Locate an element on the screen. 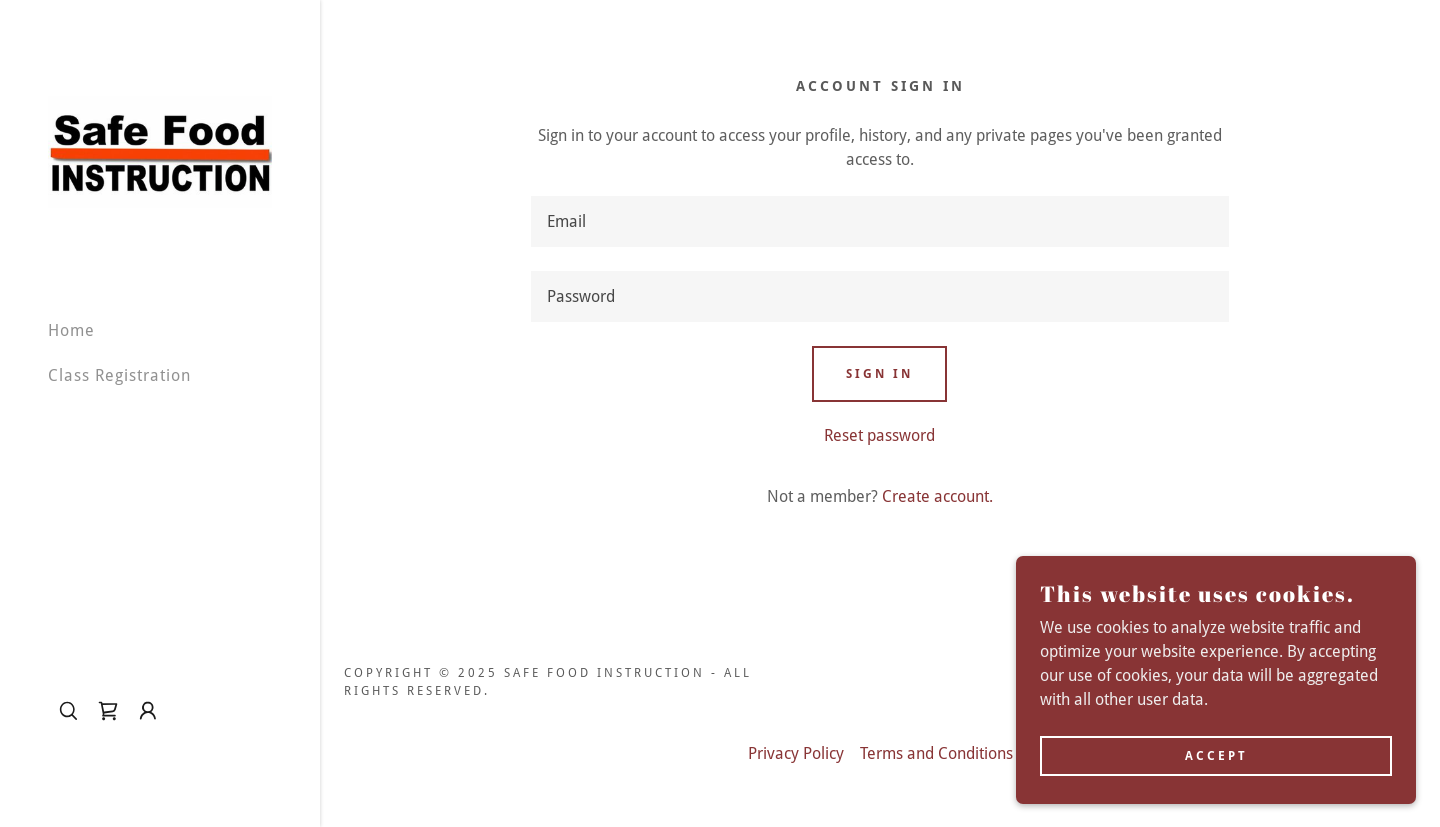  Class Registration [link] is located at coordinates (119, 375).